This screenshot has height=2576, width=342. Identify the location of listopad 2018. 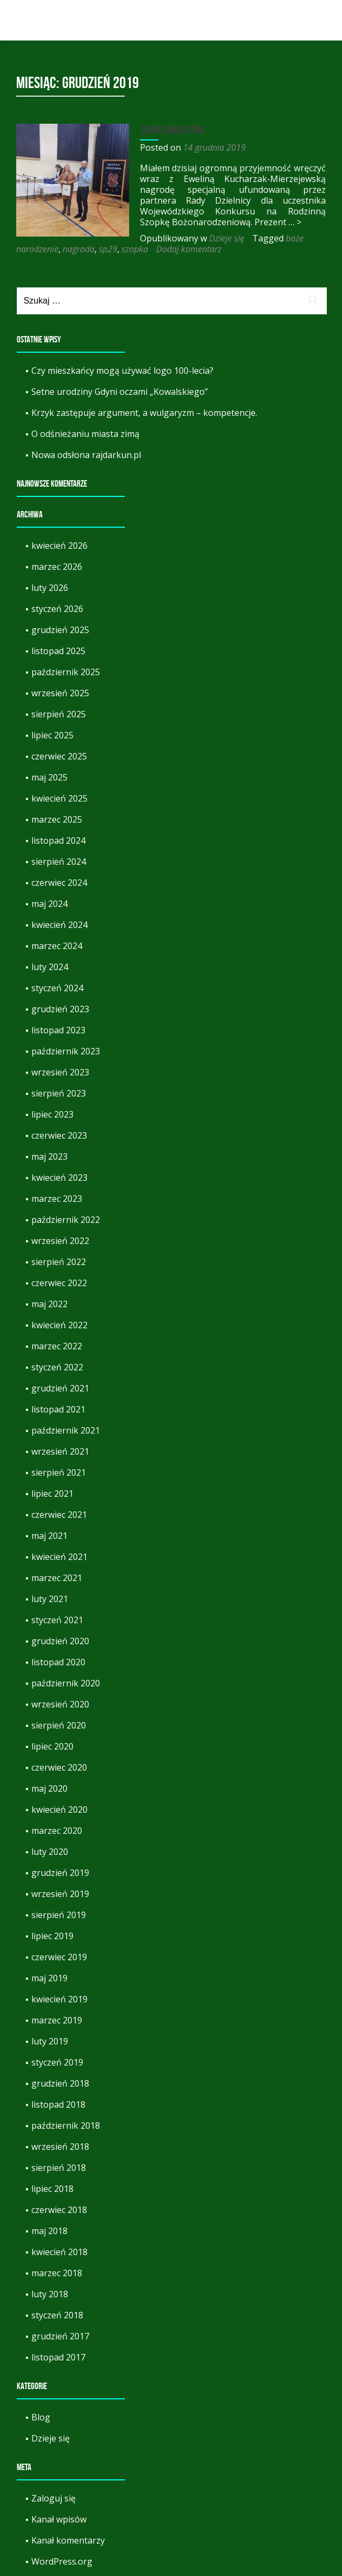
(58, 2104).